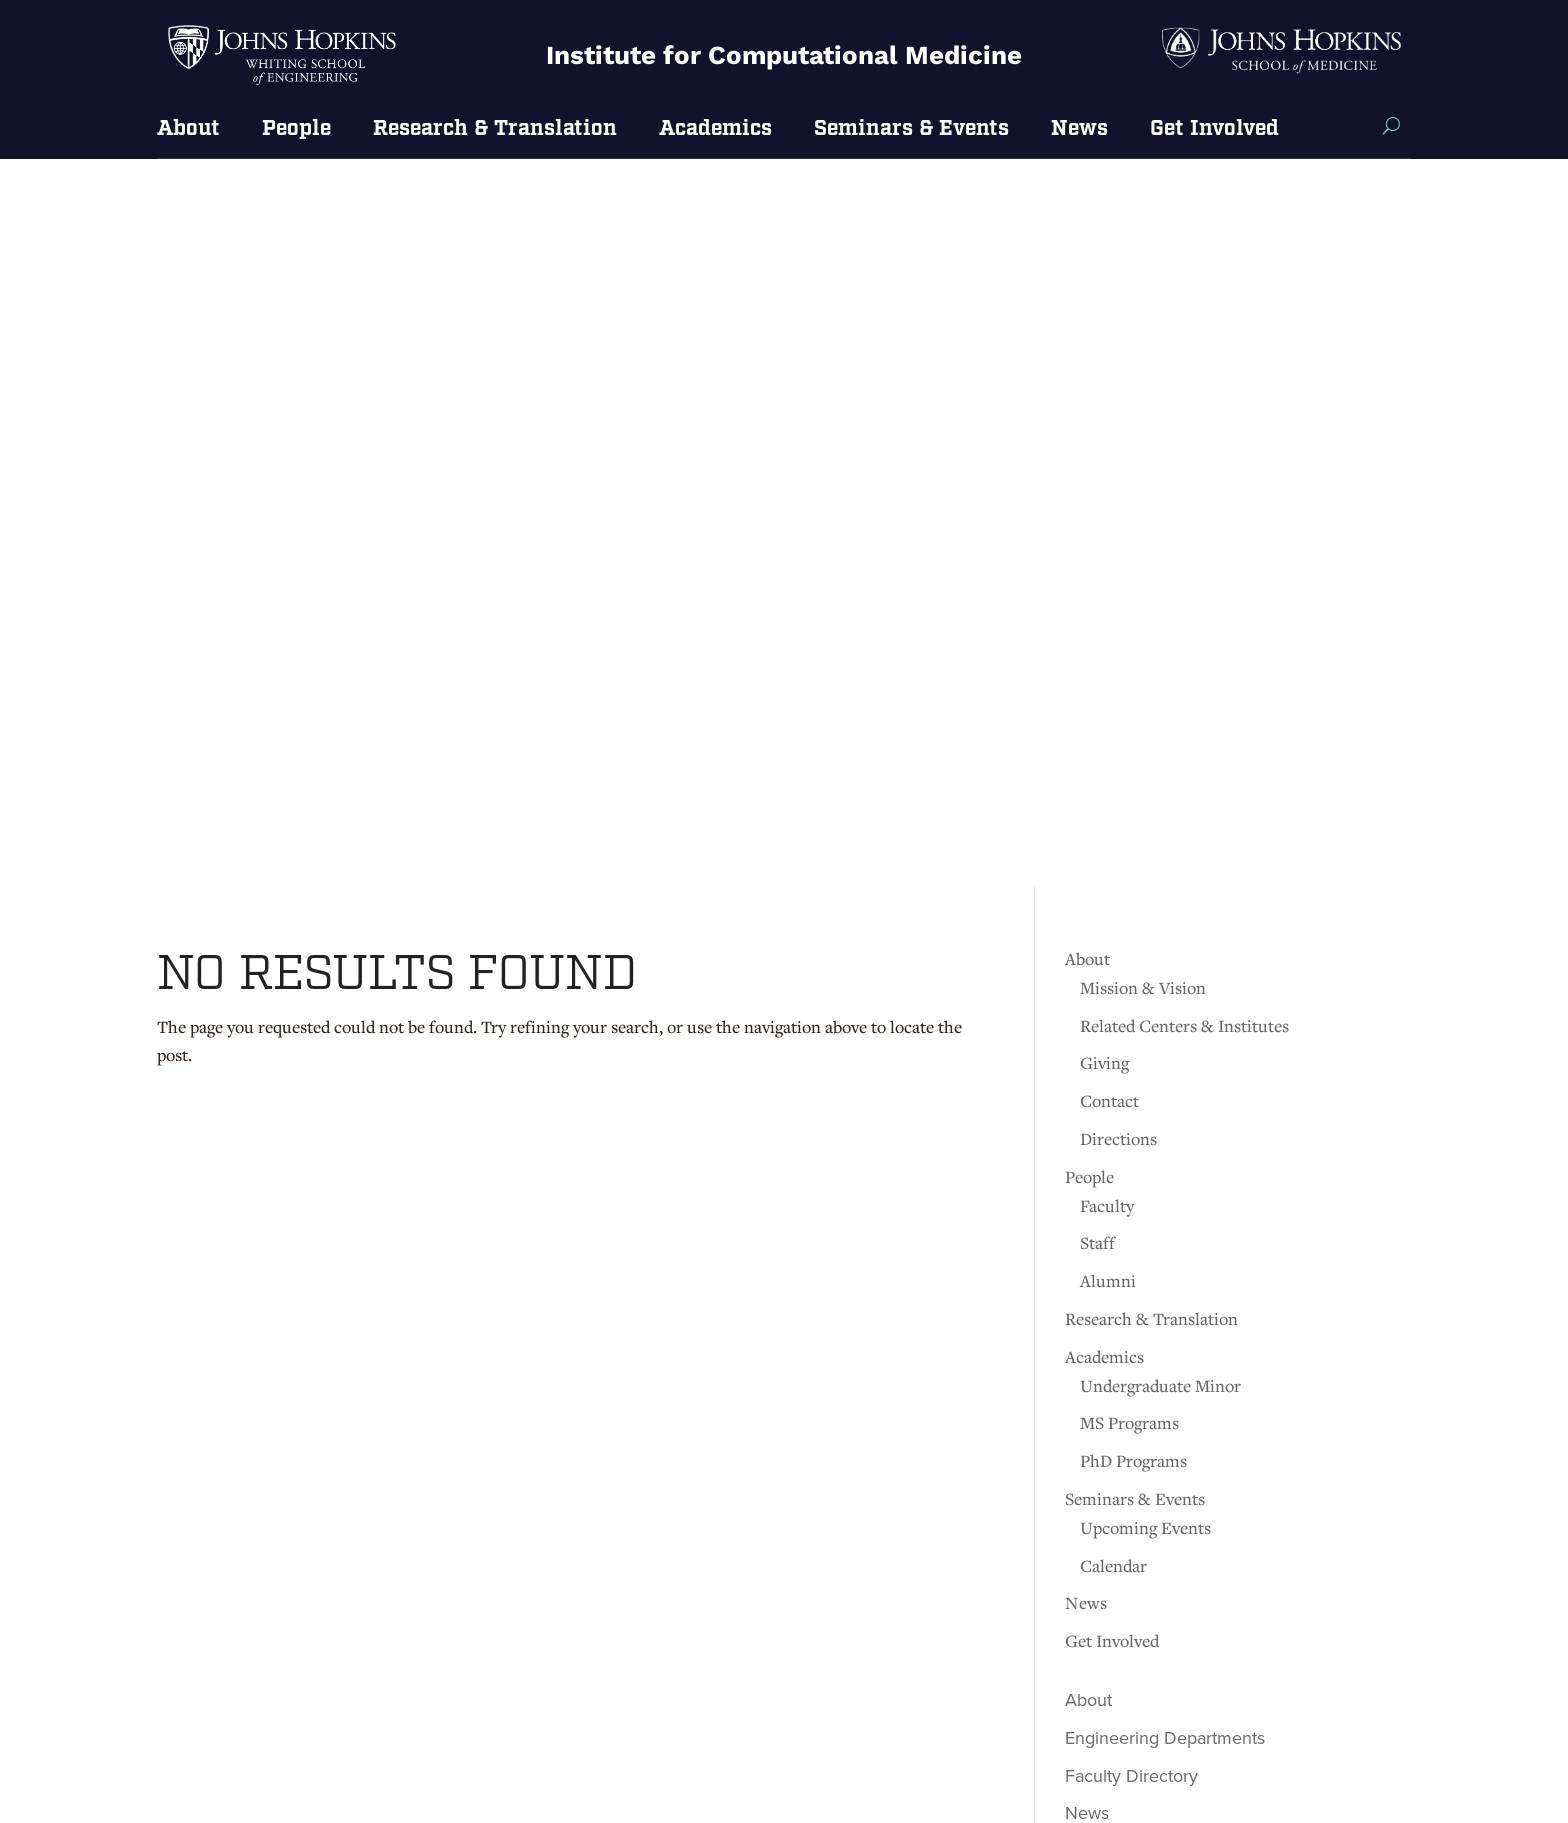 This screenshot has height=1823, width=1568. I want to click on About [link], so click(188, 130).